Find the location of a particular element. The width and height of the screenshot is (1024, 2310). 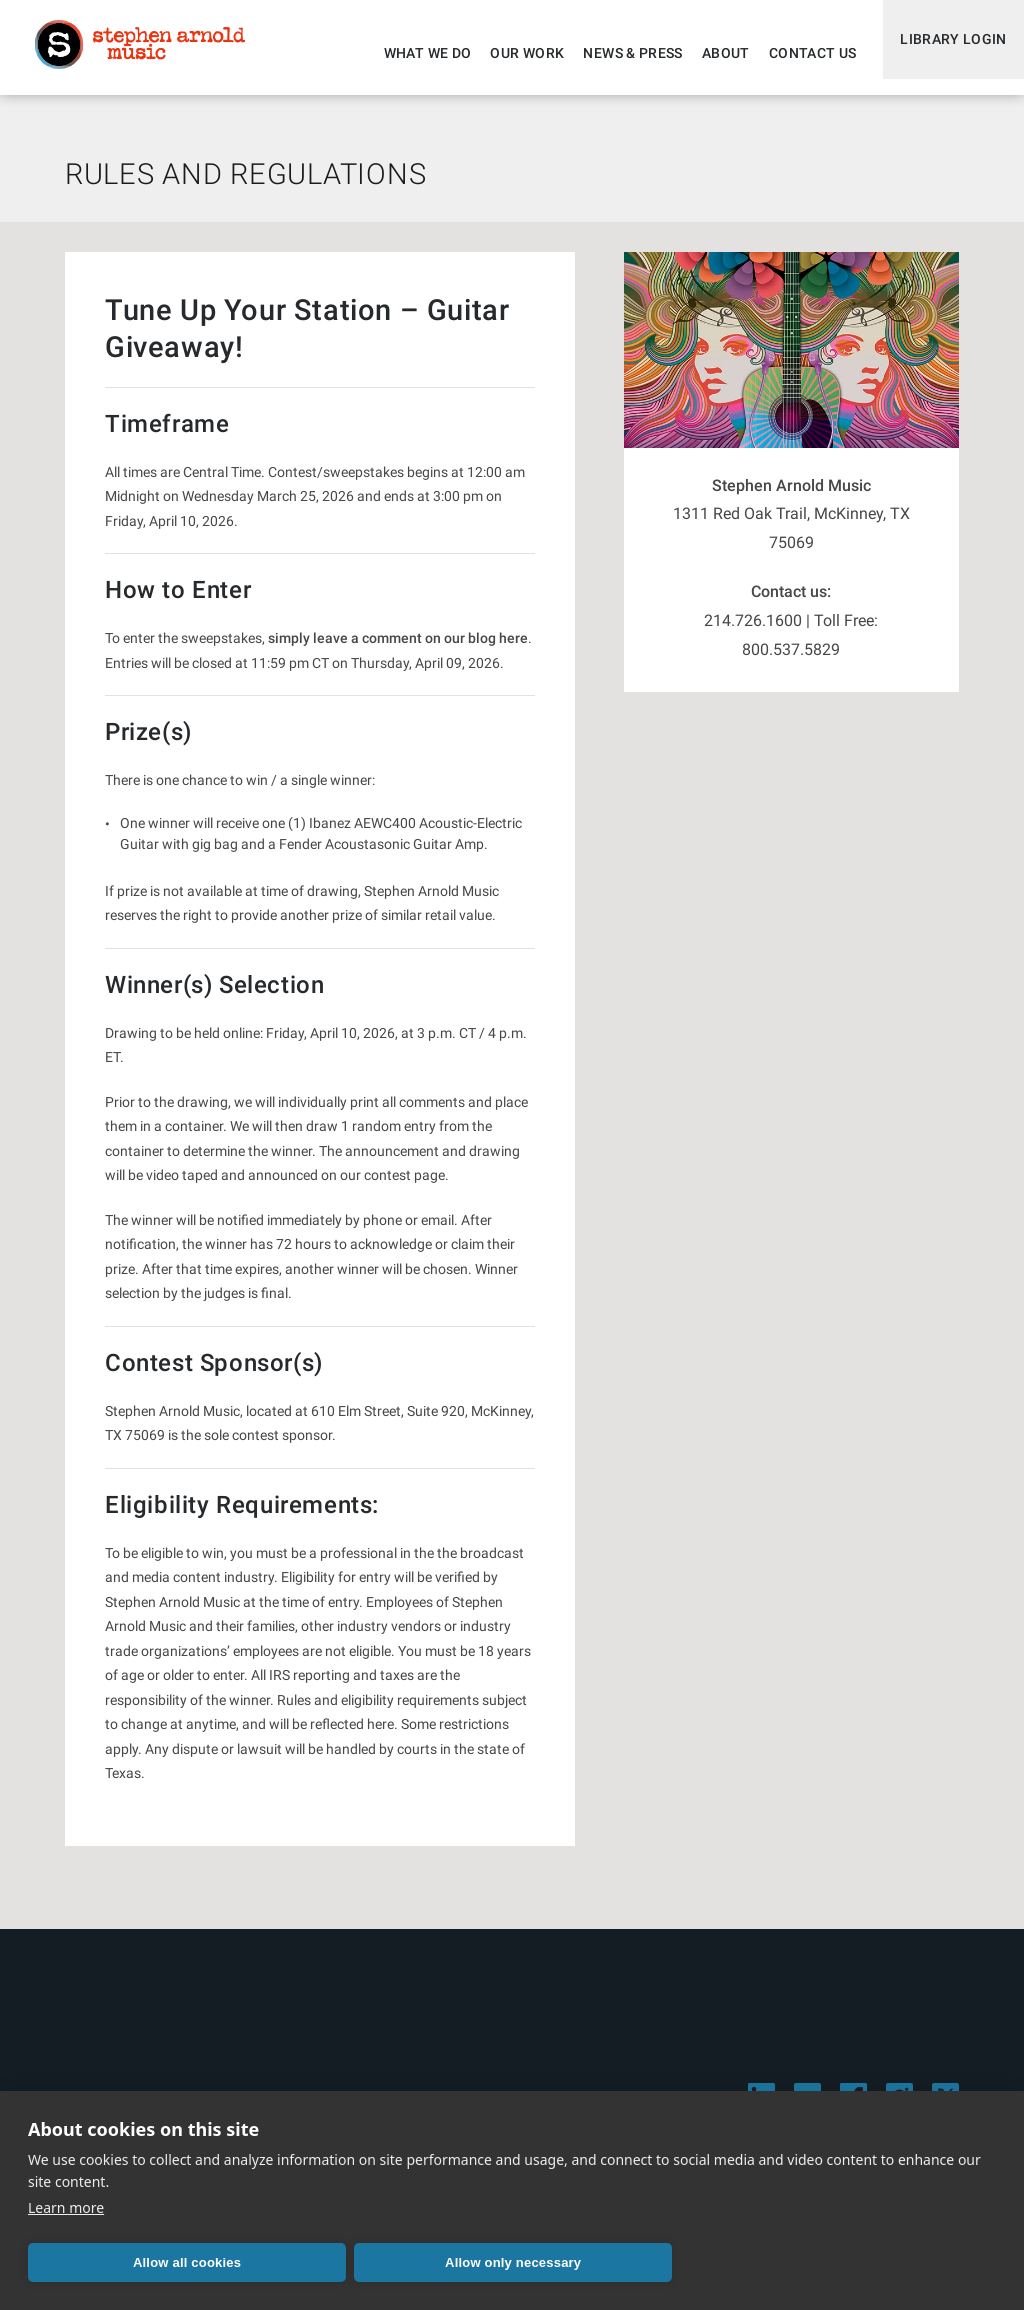

Learn more is located at coordinates (66, 2207).